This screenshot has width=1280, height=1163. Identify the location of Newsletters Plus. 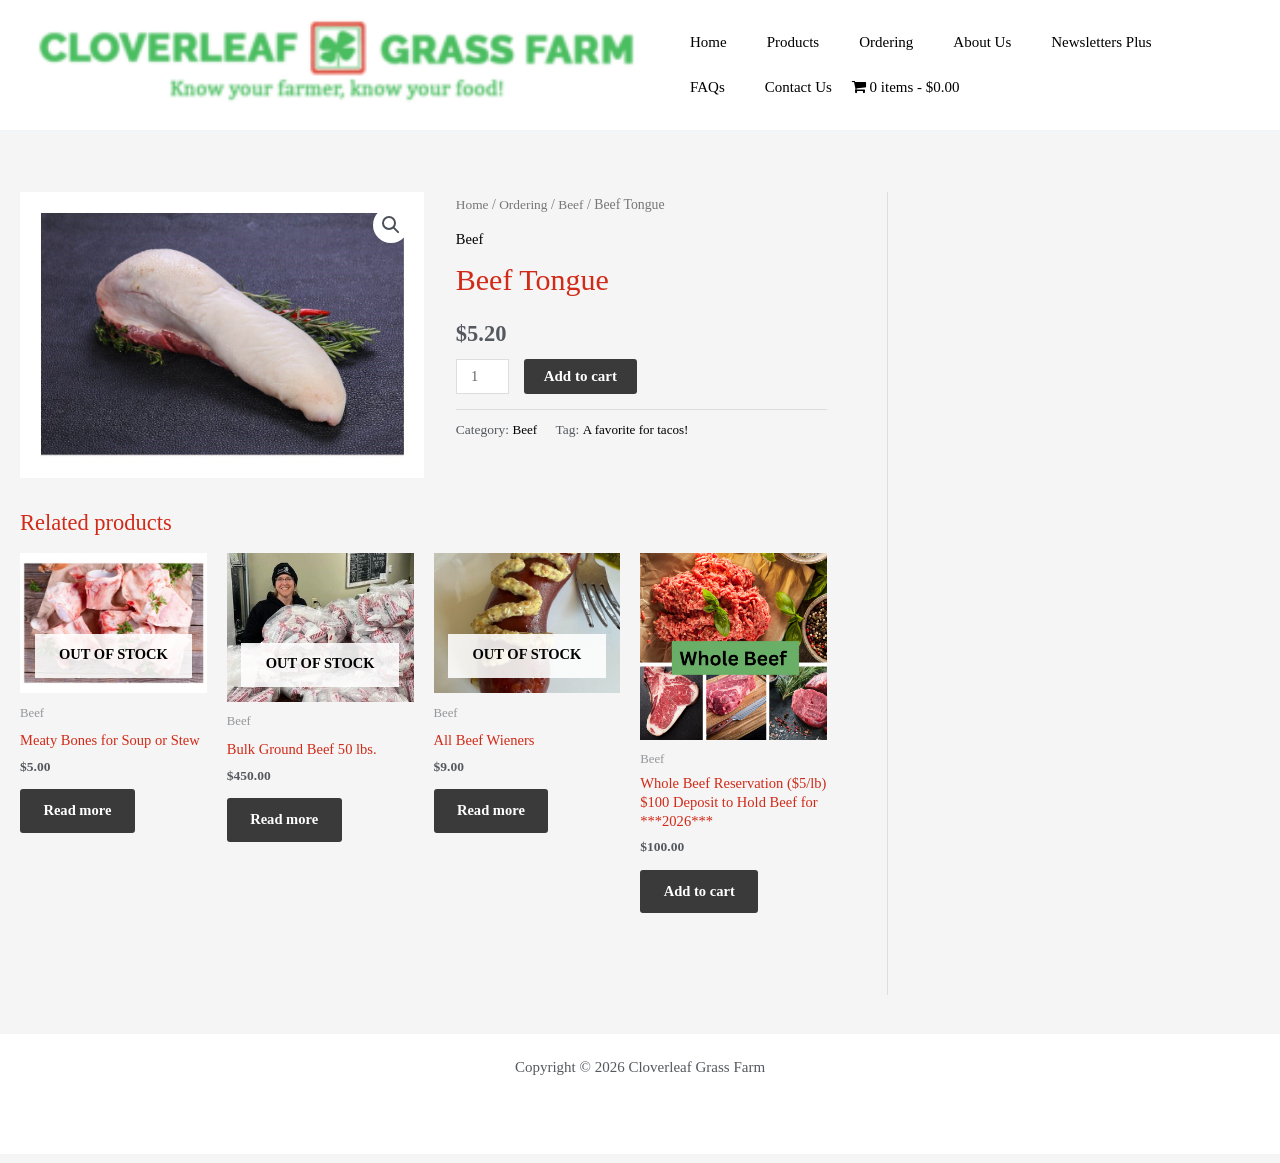
(1056, 50).